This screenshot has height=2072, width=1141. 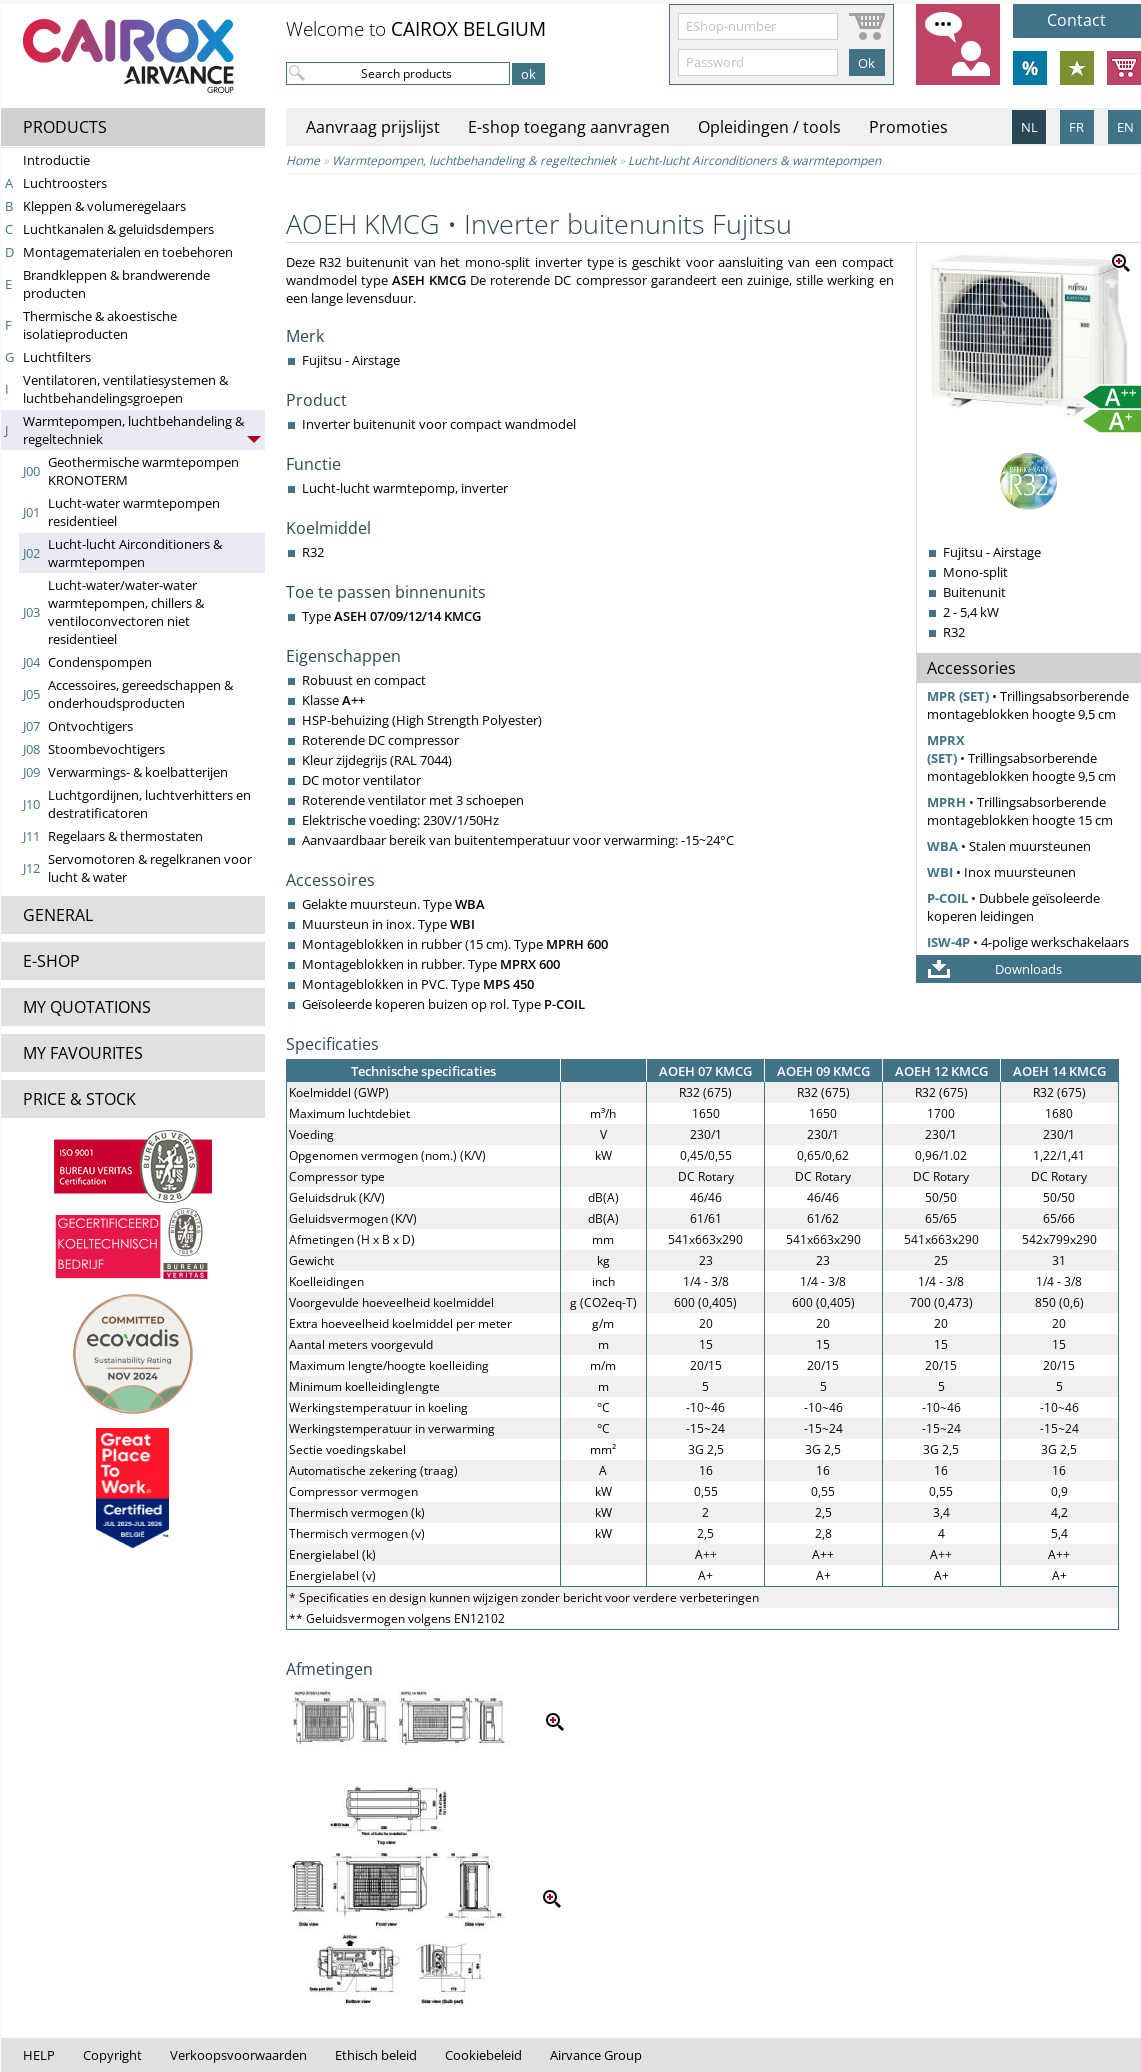 What do you see at coordinates (373, 127) in the screenshot?
I see `Aanvraag prijslijst` at bounding box center [373, 127].